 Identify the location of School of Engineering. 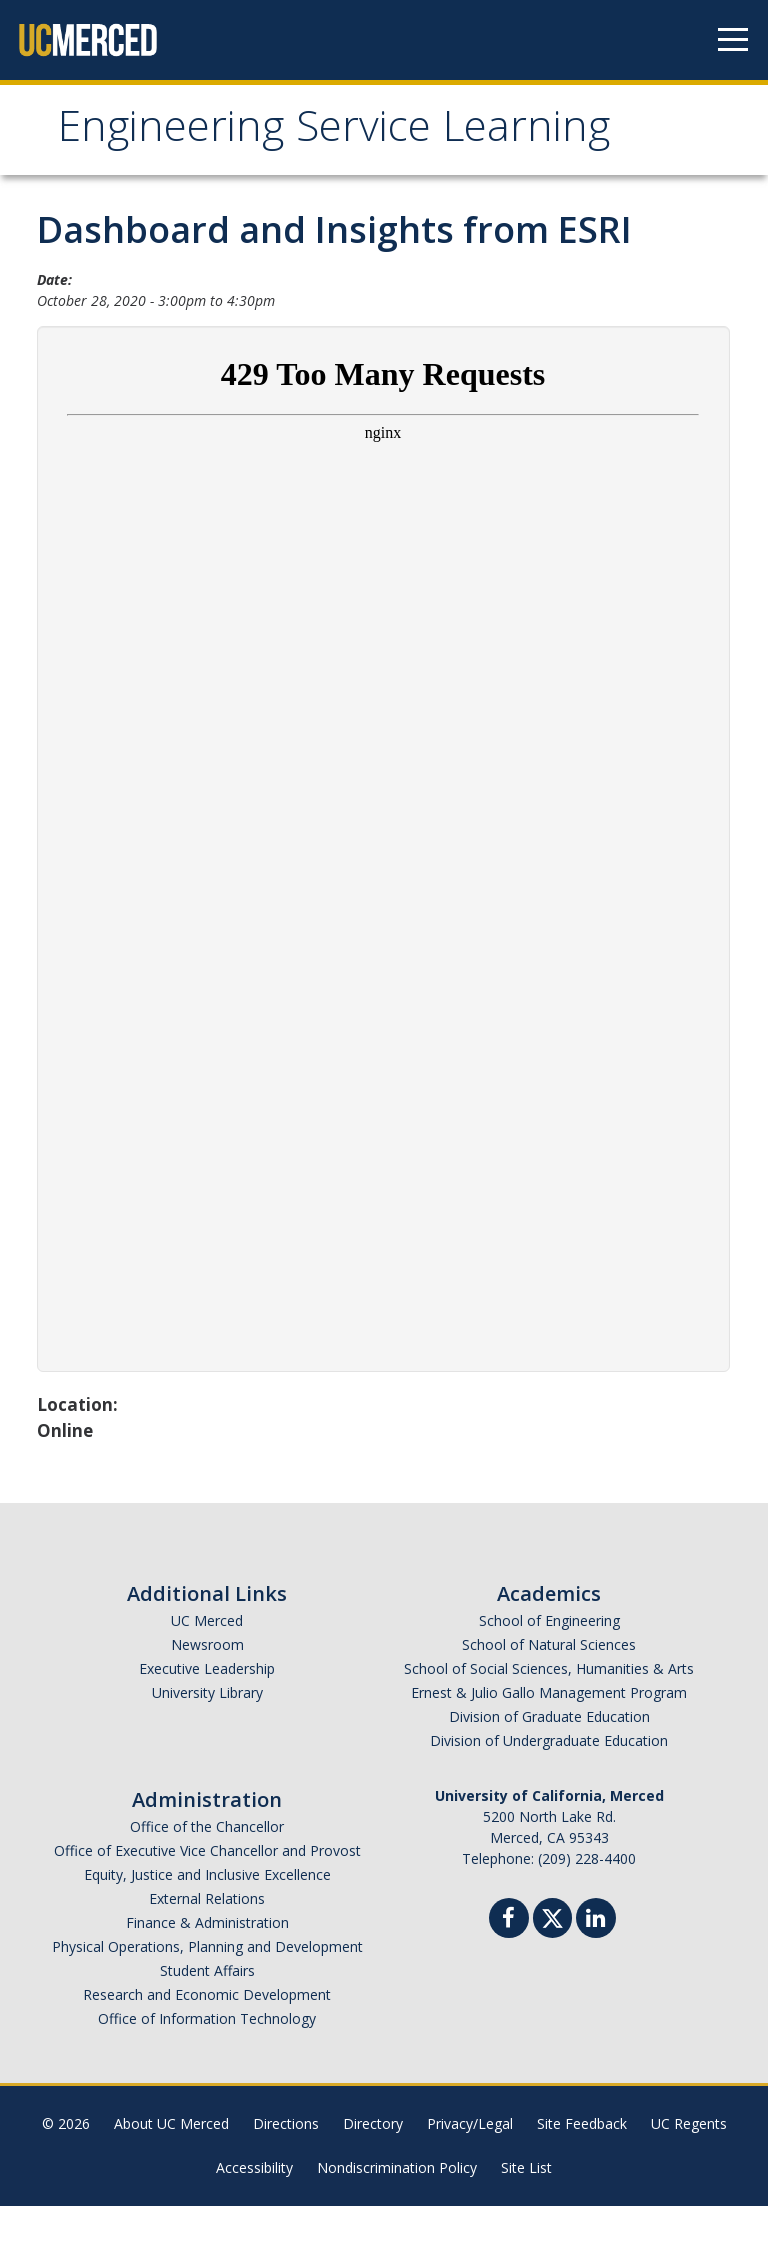
(549, 1680).